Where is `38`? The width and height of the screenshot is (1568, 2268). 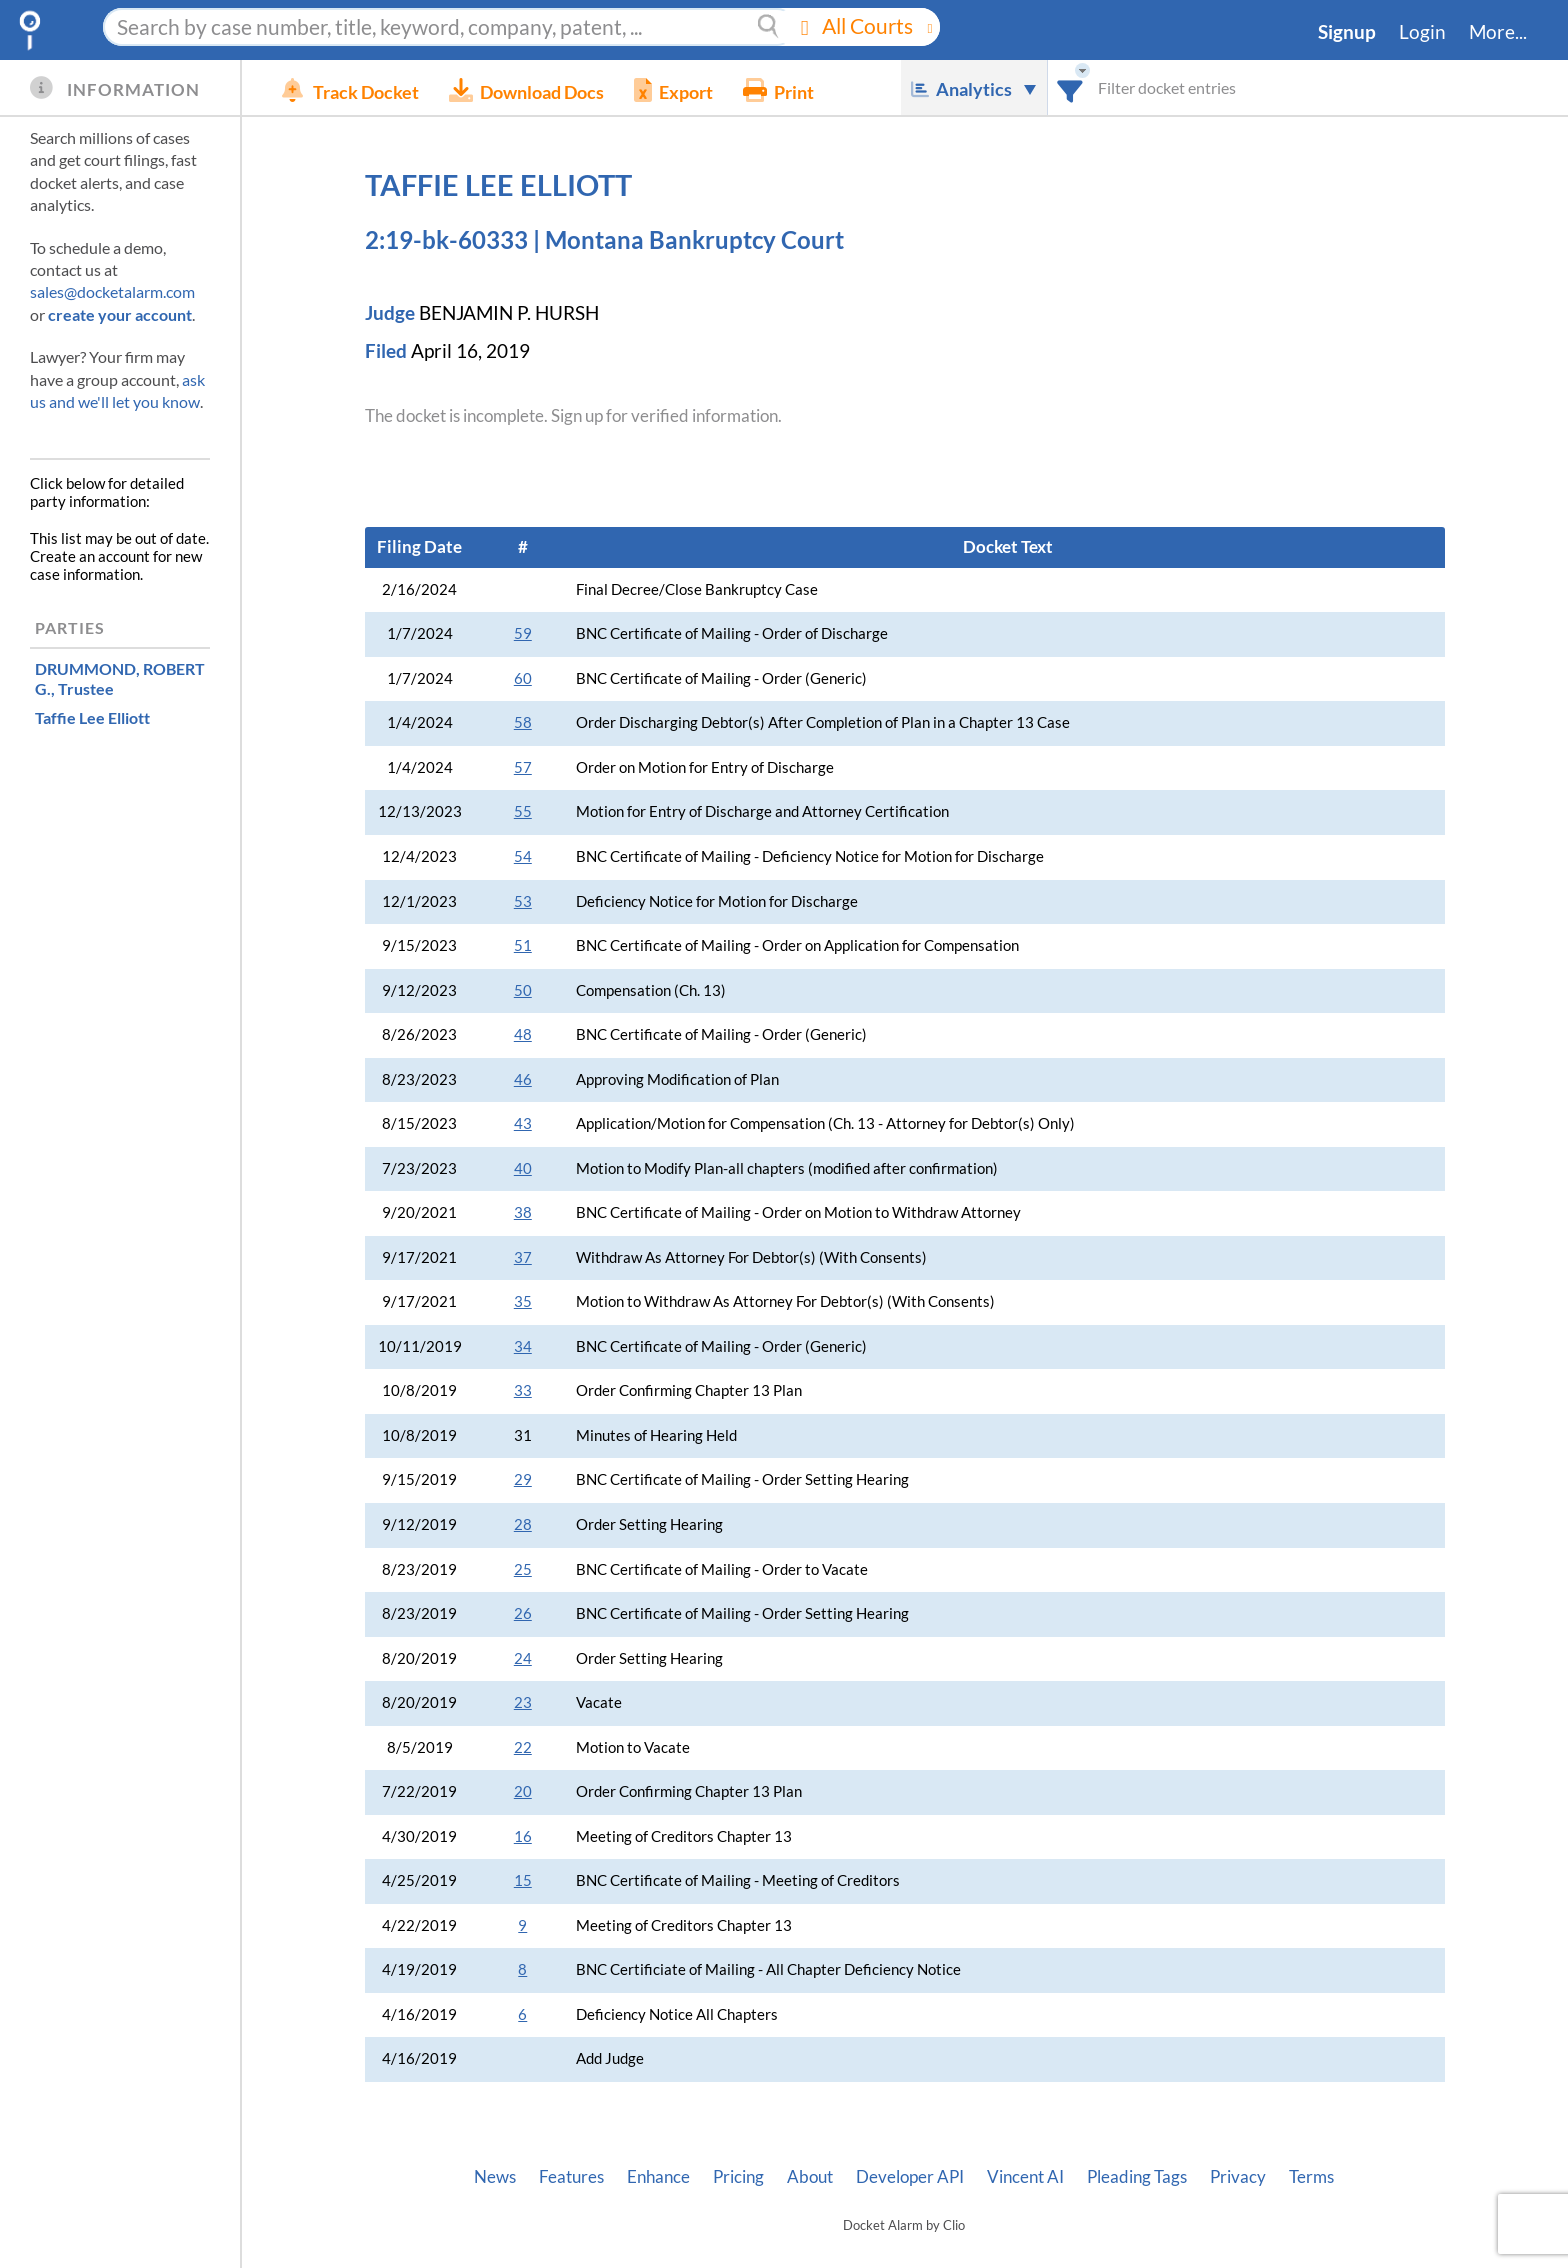 38 is located at coordinates (523, 1212).